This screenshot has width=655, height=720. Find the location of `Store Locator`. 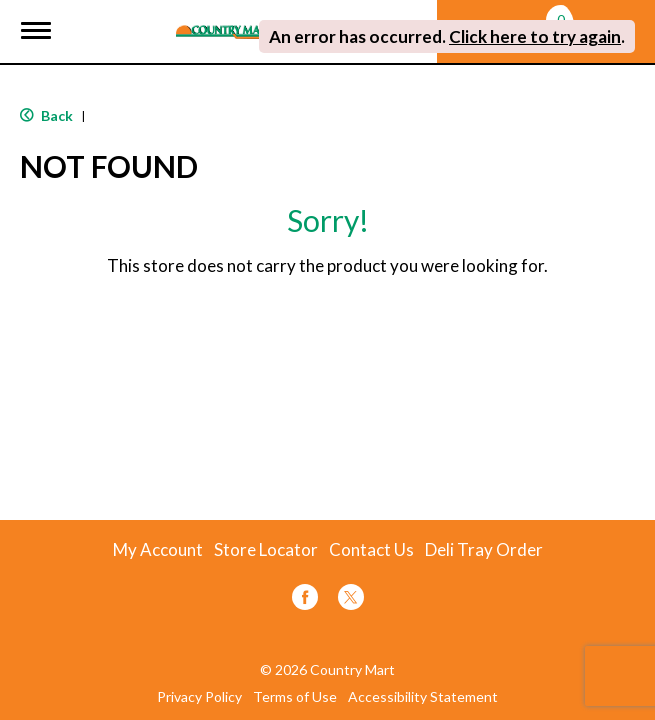

Store Locator is located at coordinates (266, 550).